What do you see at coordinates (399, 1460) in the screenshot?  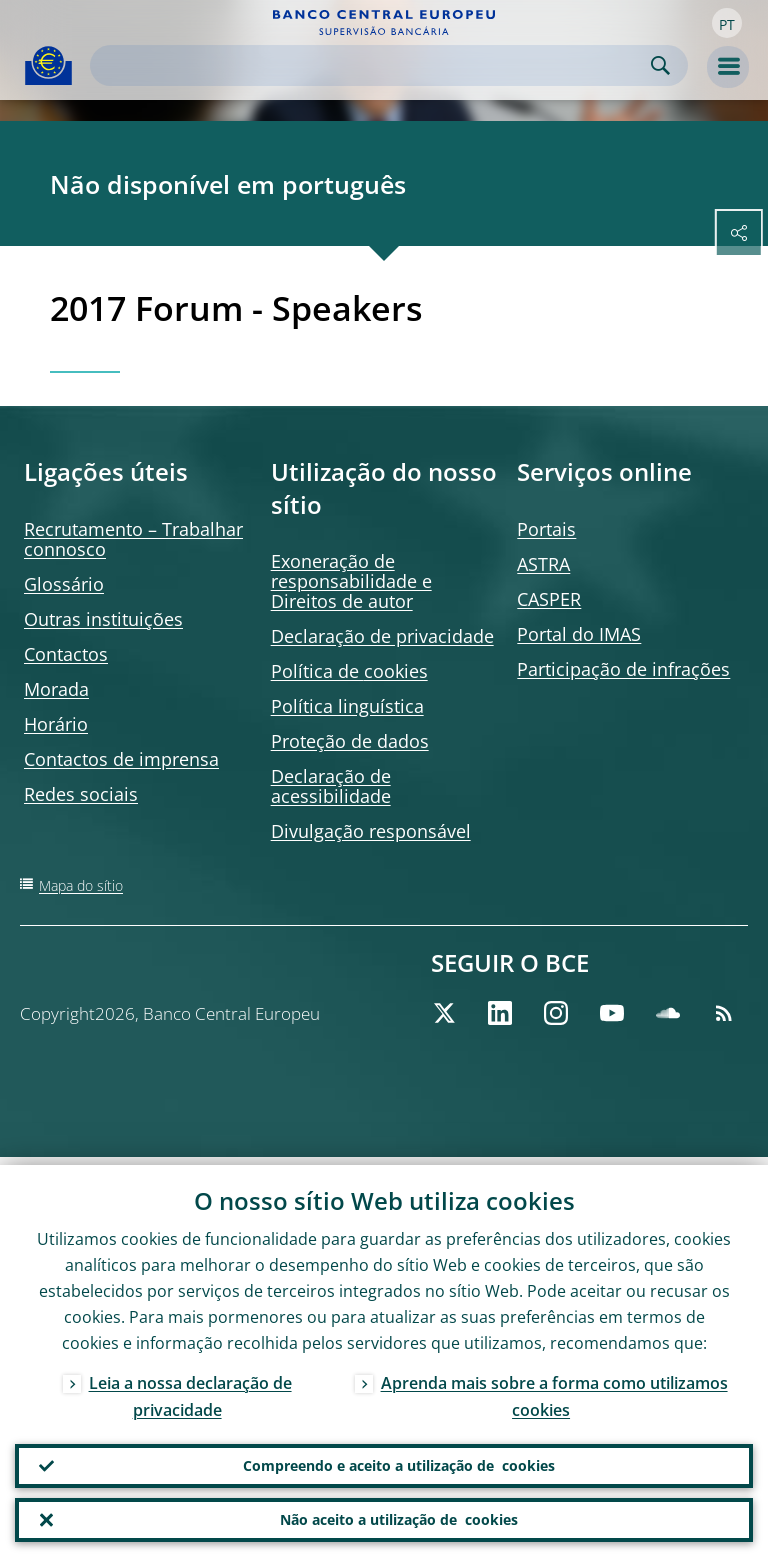 I see `Compreendo e aceito a utilização de` at bounding box center [399, 1460].